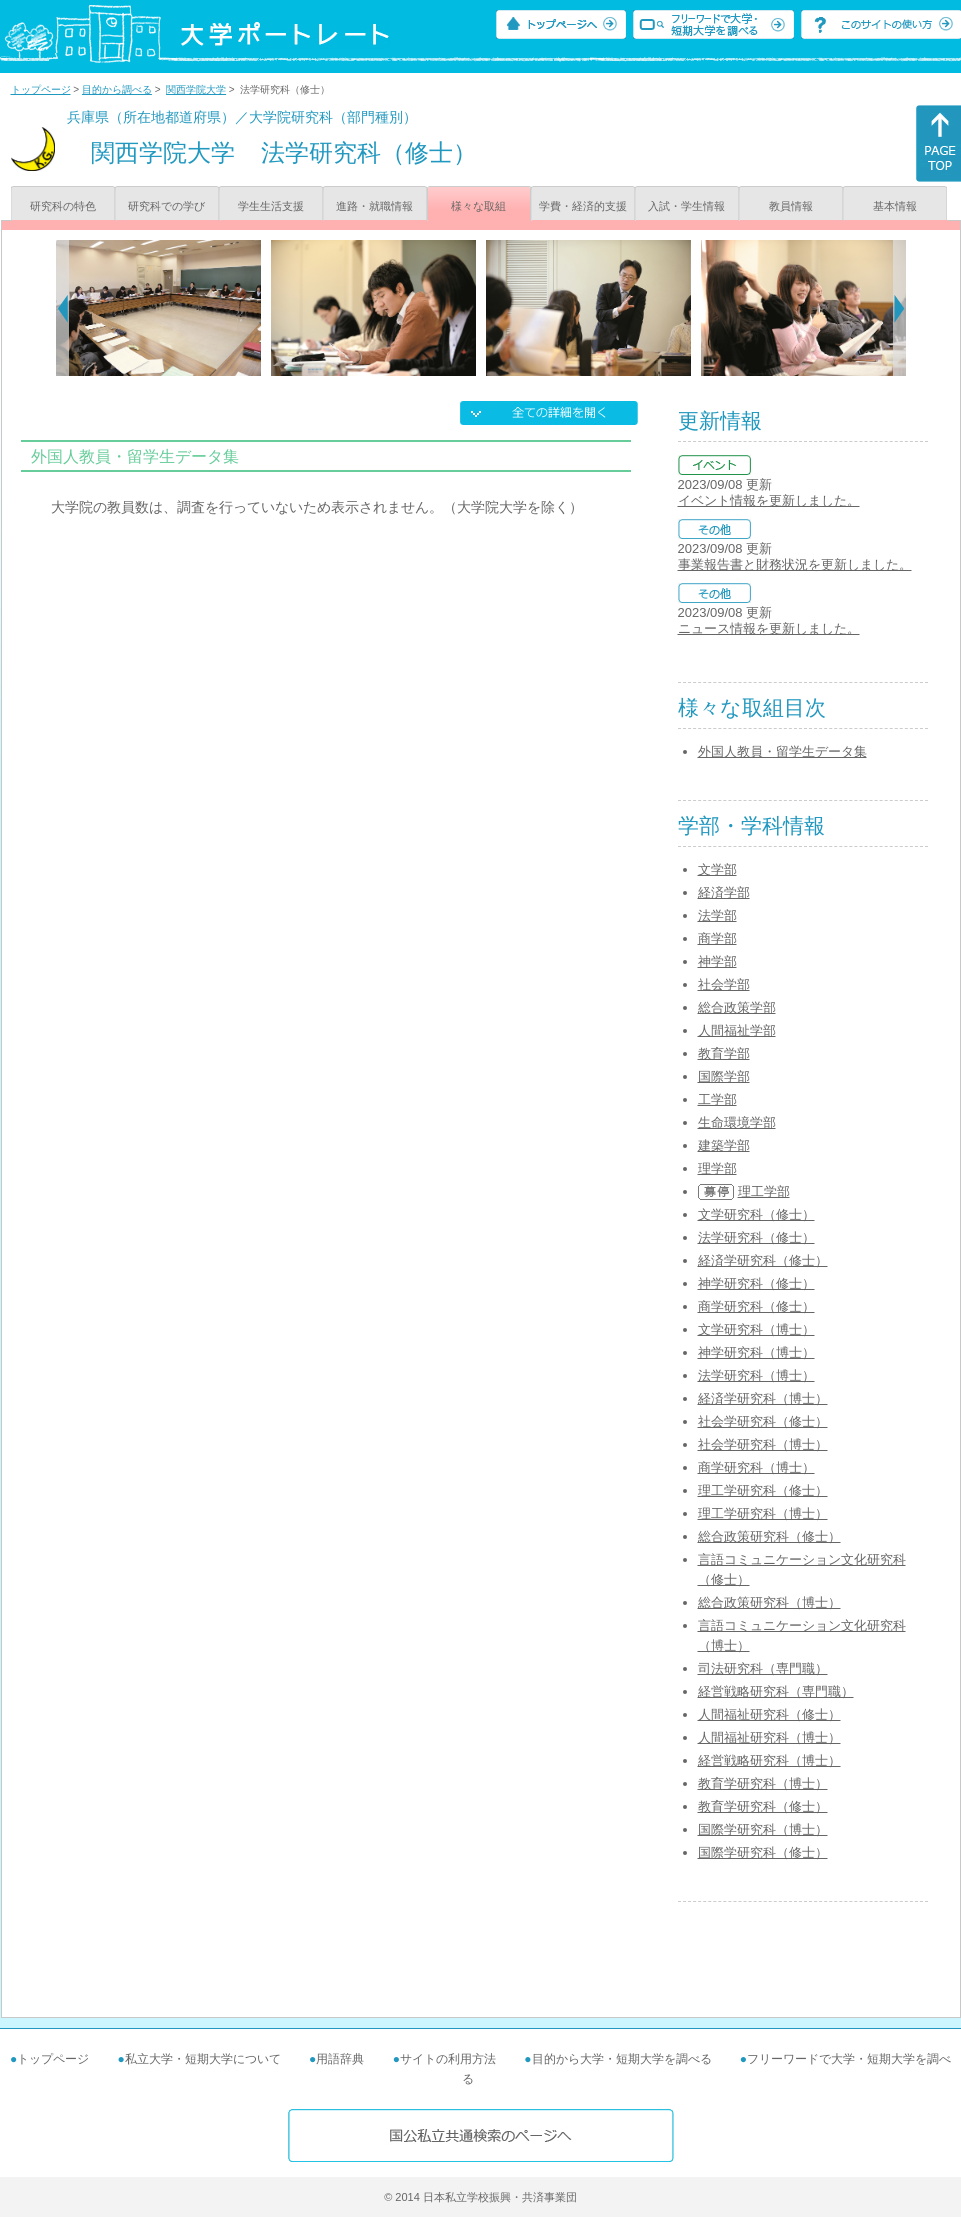 The height and width of the screenshot is (2217, 961). What do you see at coordinates (724, 1053) in the screenshot?
I see `教育学部` at bounding box center [724, 1053].